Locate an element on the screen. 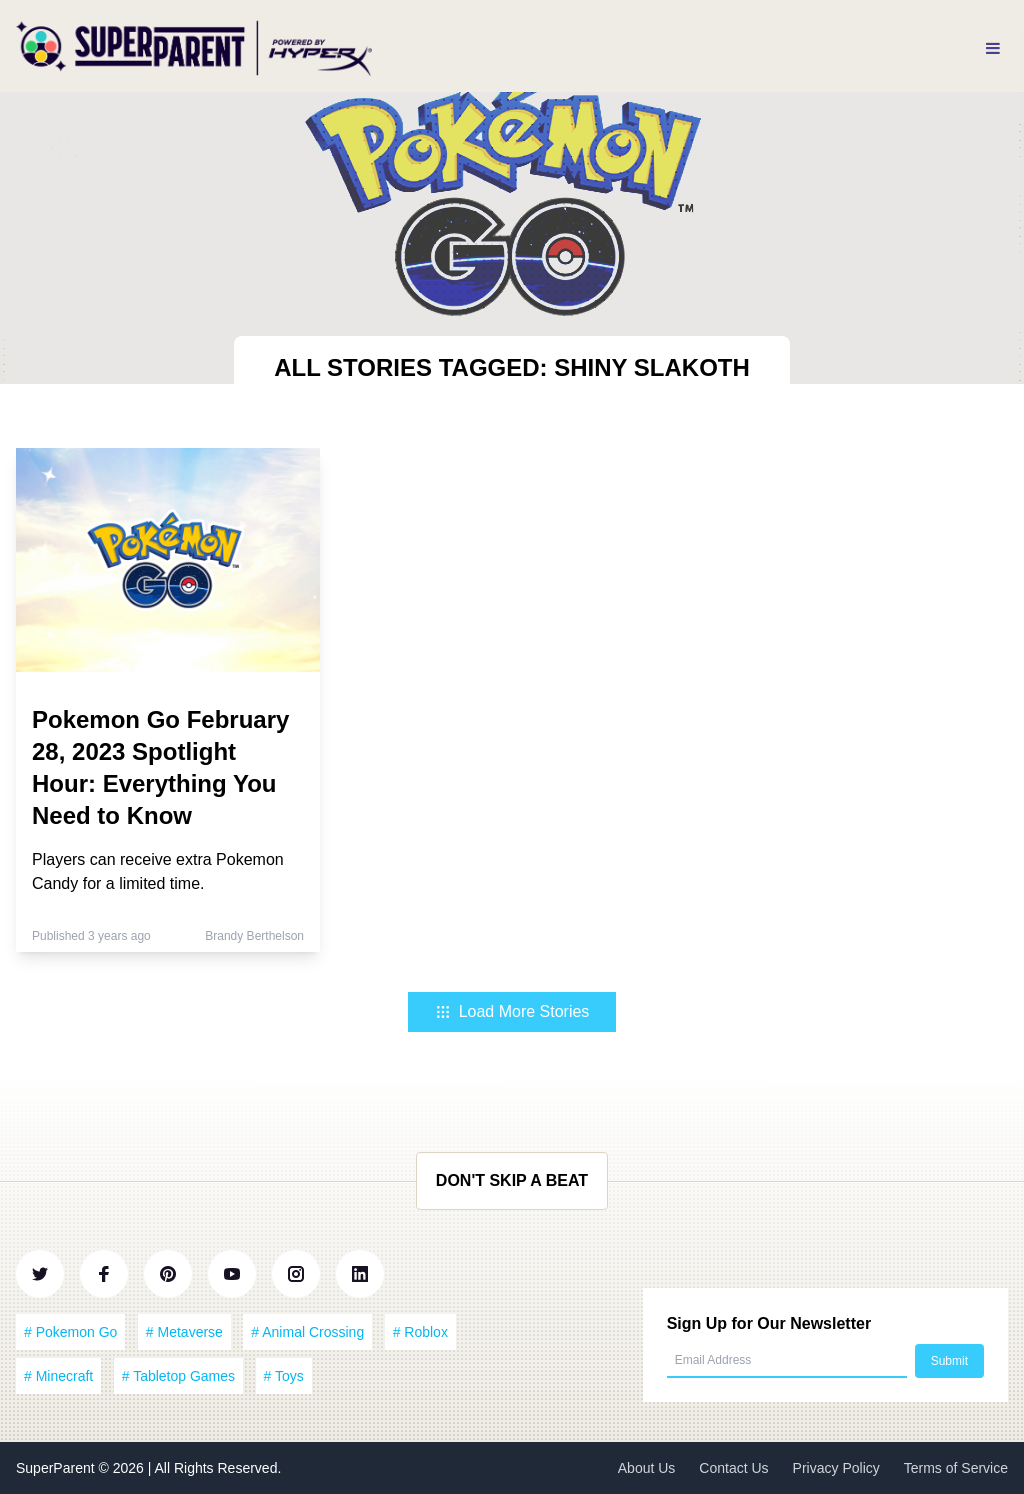 This screenshot has width=1024, height=1494. # Toys is located at coordinates (284, 1376).